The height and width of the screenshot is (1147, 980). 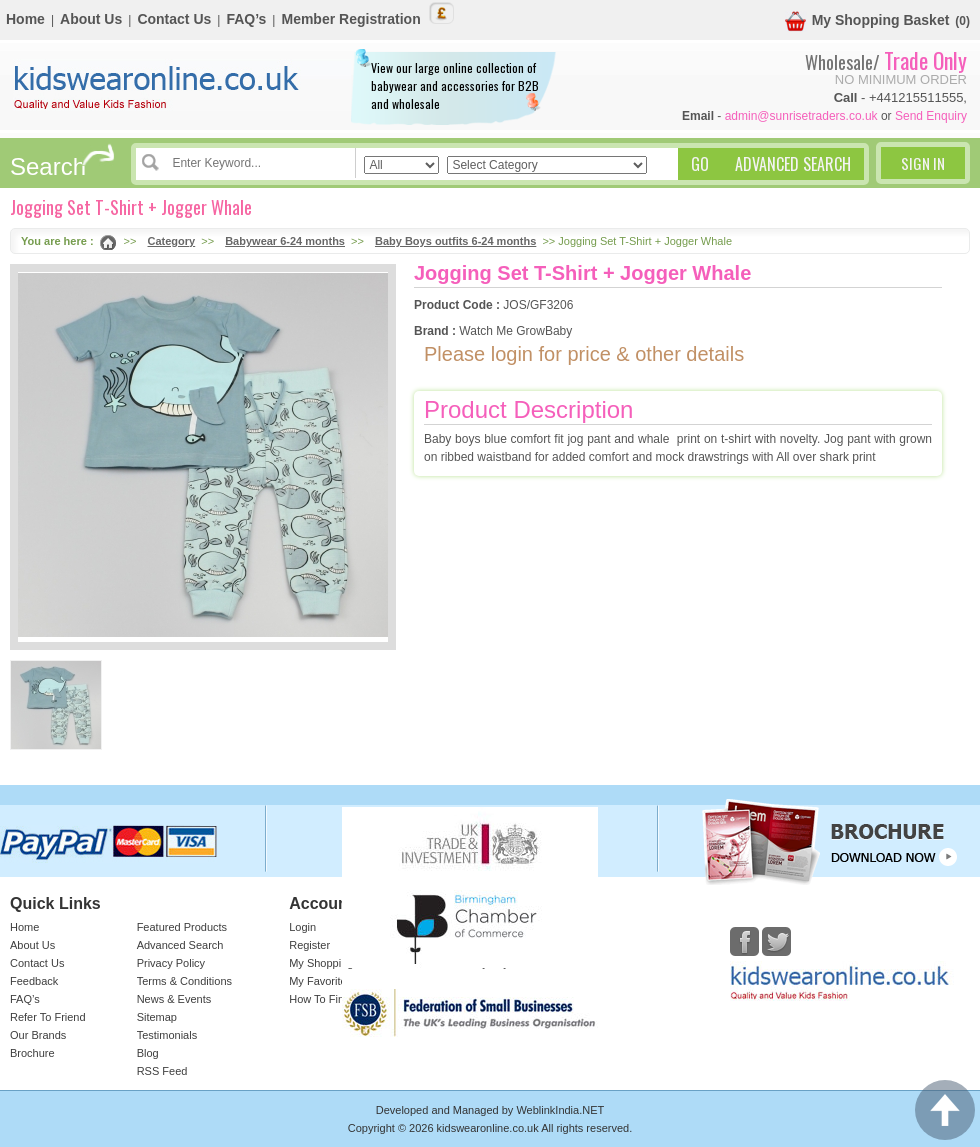 I want to click on Blog, so click(x=148, y=1053).